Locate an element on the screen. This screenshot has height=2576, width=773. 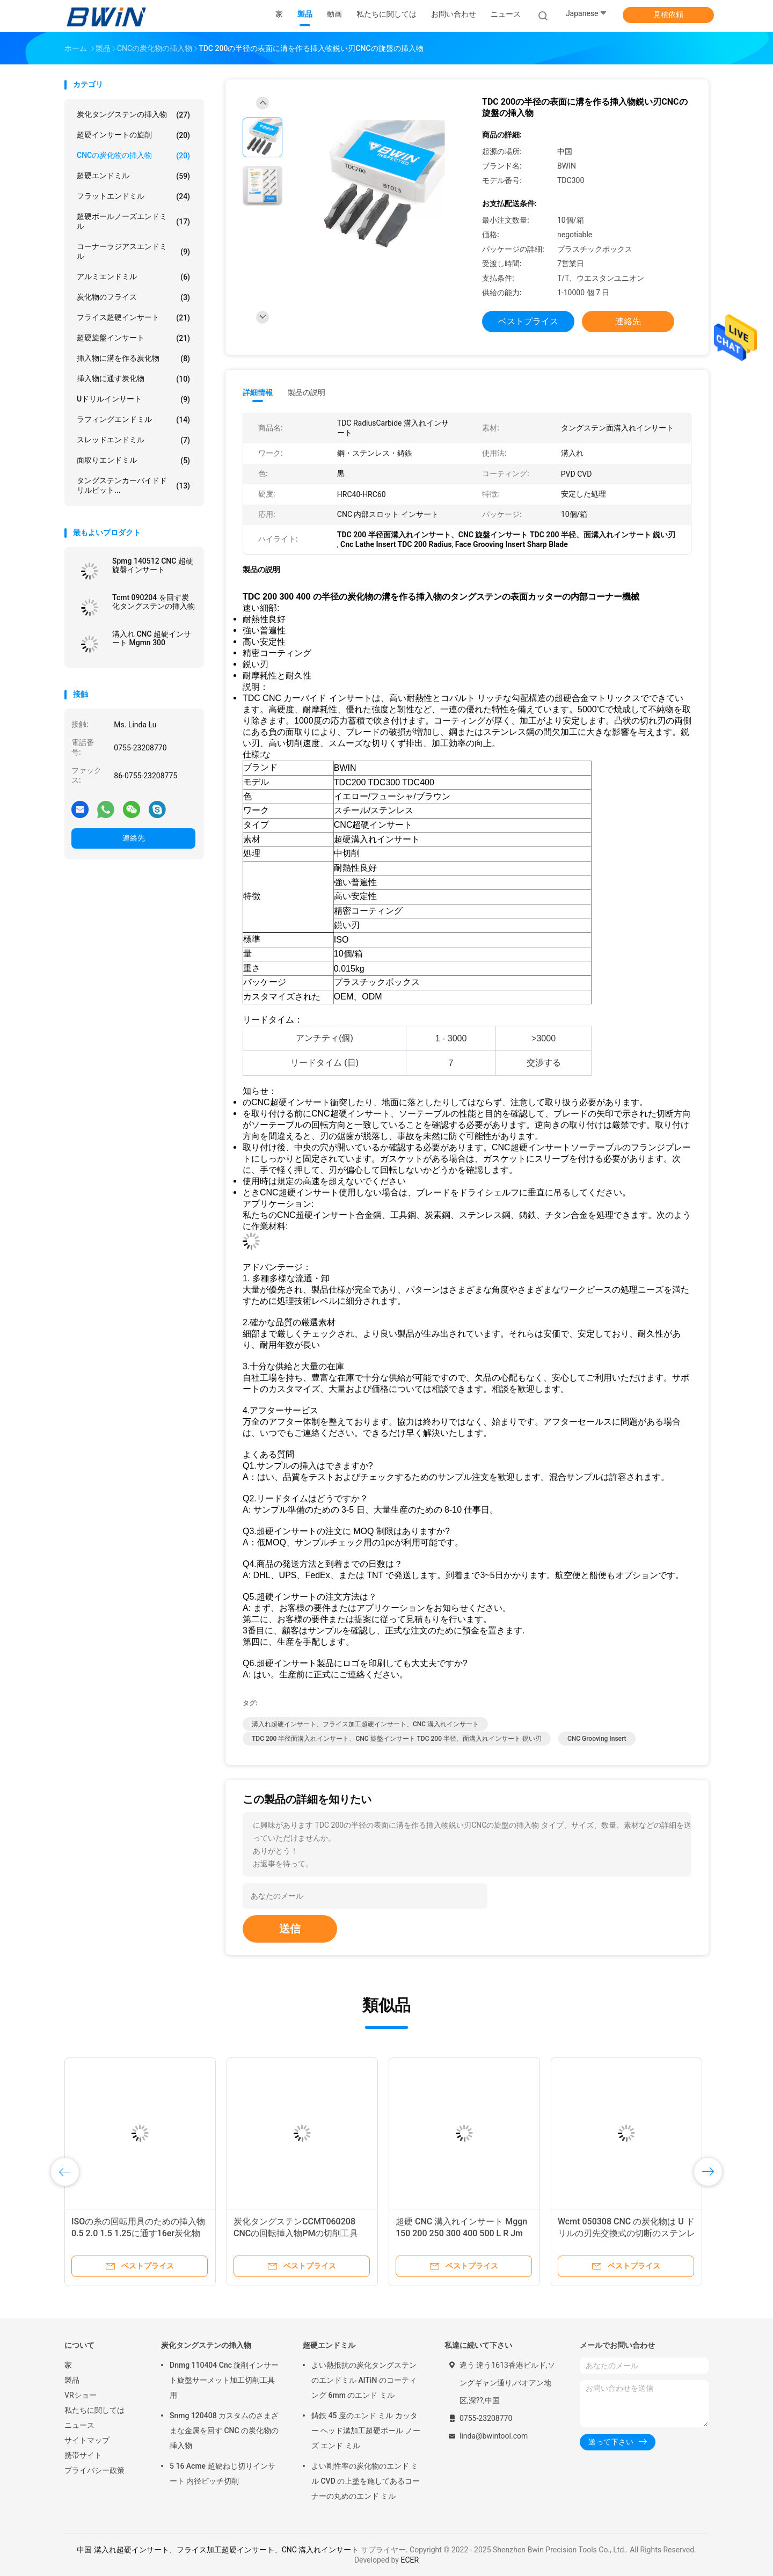
鋳鉄 45 度のエンド ミル カッター ヘッド溝加工超硬ボール ノーズ エンド ミル is located at coordinates (365, 2430).